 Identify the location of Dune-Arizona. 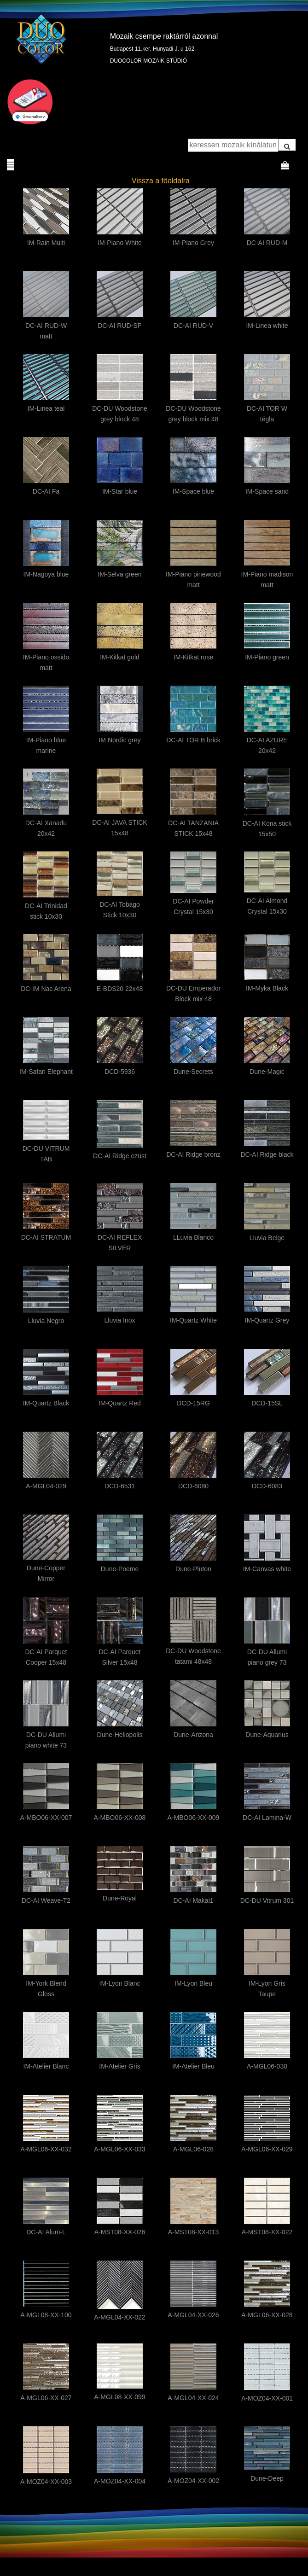
(193, 1734).